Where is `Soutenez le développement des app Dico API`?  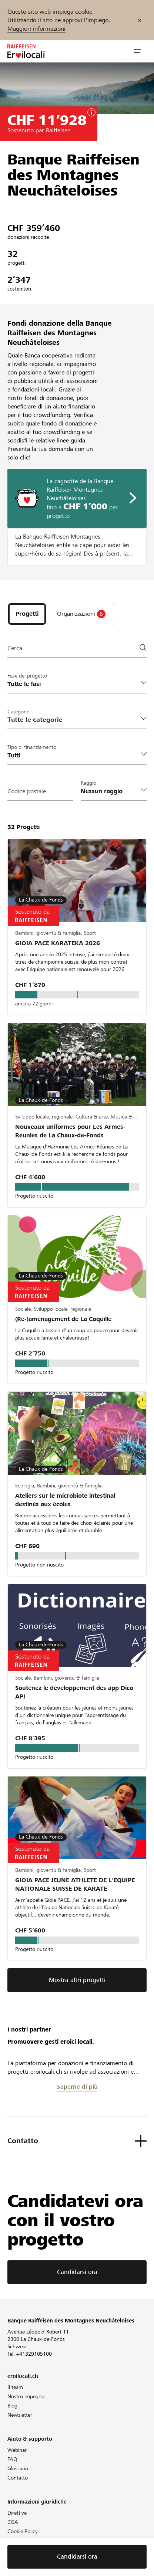 Soutenez le développement des app Dico API is located at coordinates (74, 1692).